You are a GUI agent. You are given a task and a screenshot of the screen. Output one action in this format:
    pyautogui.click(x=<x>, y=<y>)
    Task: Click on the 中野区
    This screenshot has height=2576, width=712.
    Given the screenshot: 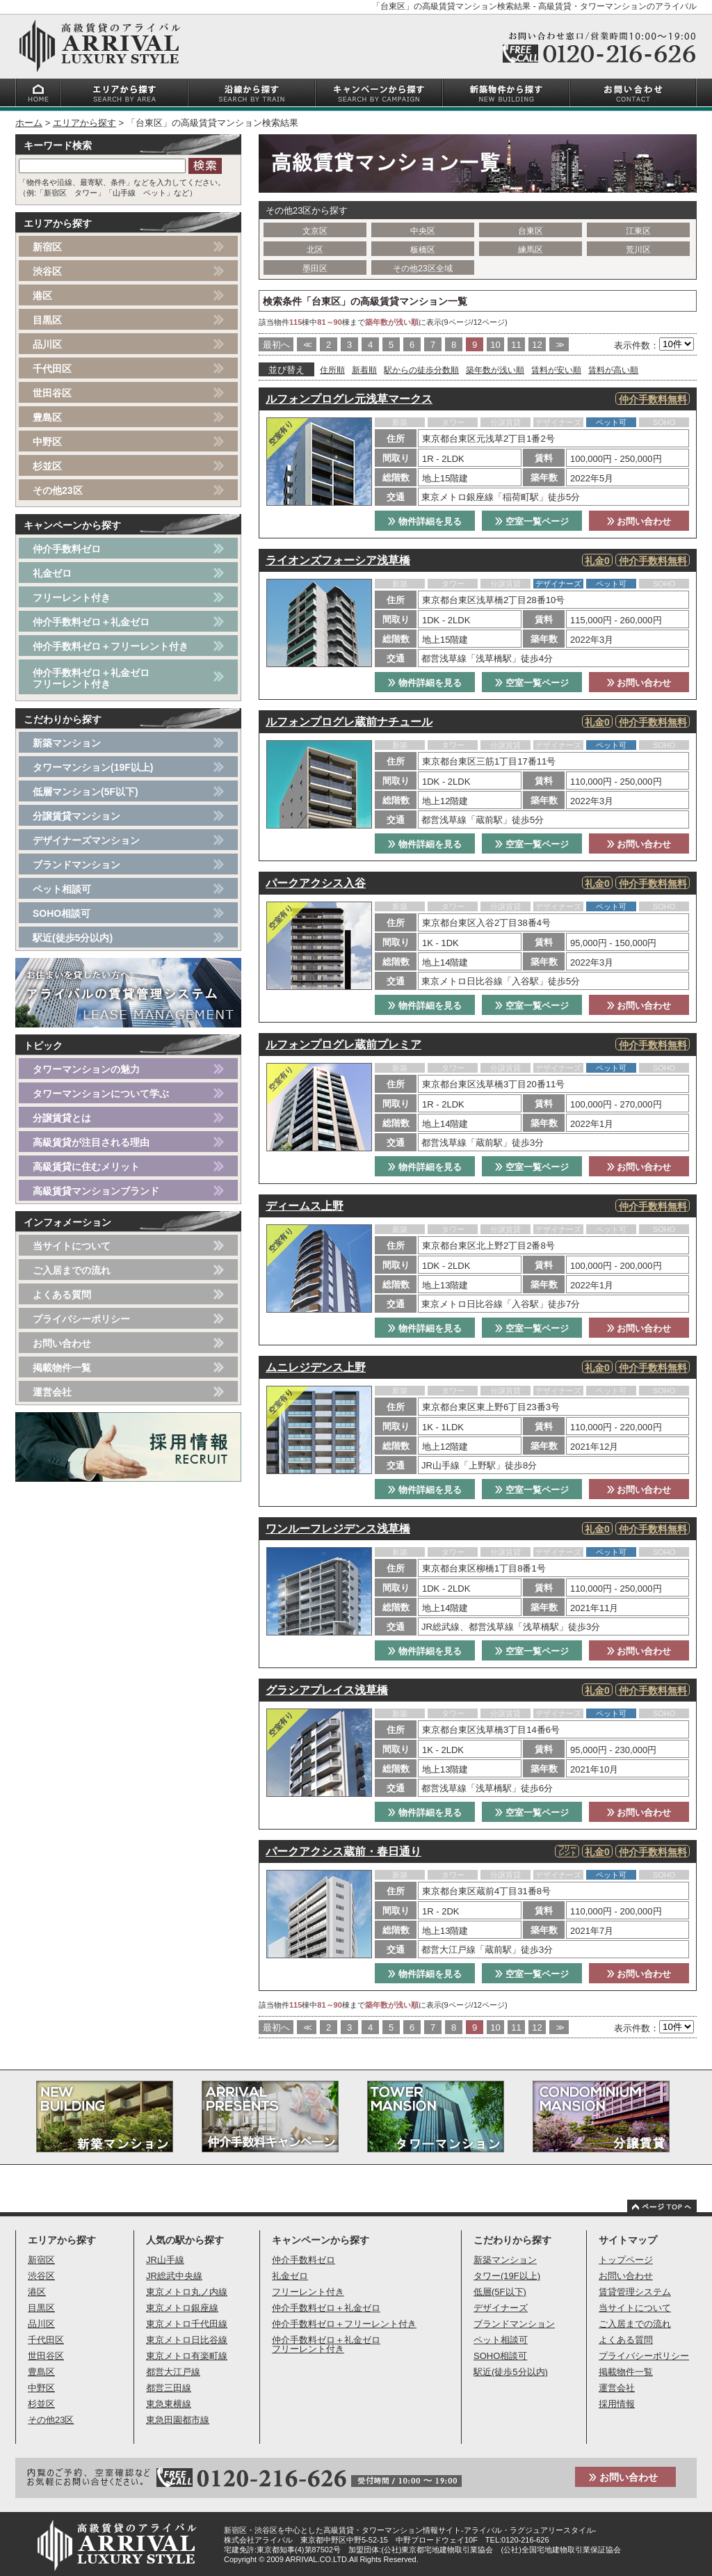 What is the action you would take?
    pyautogui.click(x=47, y=441)
    